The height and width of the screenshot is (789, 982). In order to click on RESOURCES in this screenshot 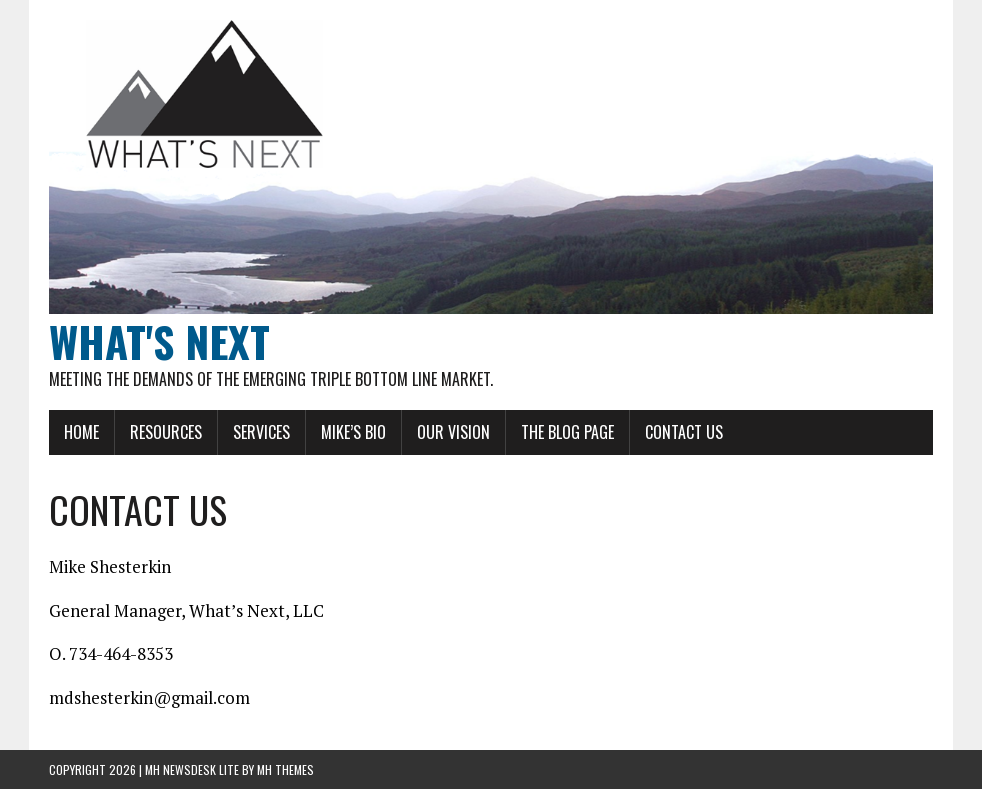, I will do `click(166, 432)`.